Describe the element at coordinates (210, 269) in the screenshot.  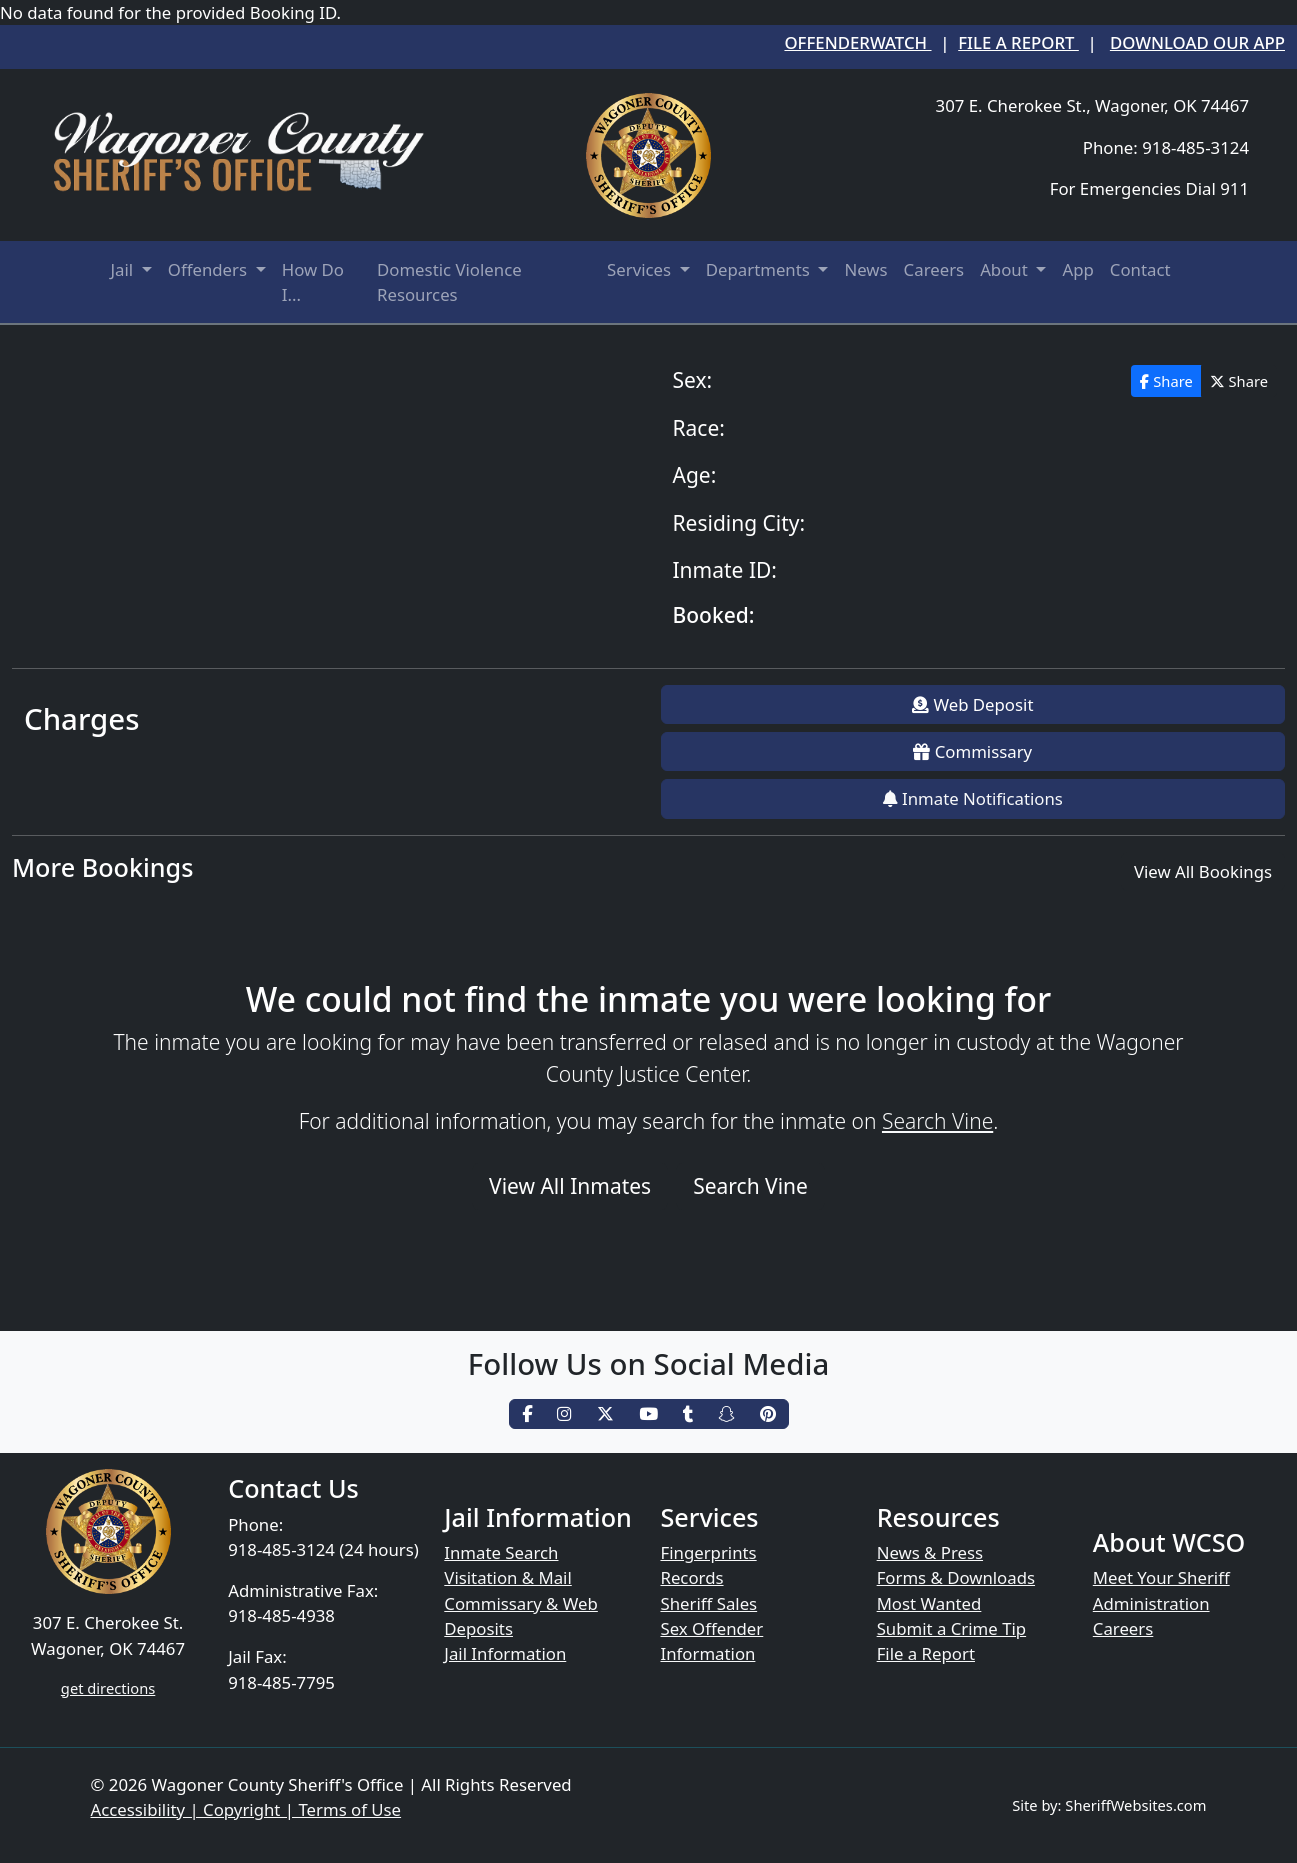
I see `Offenders [button]` at that location.